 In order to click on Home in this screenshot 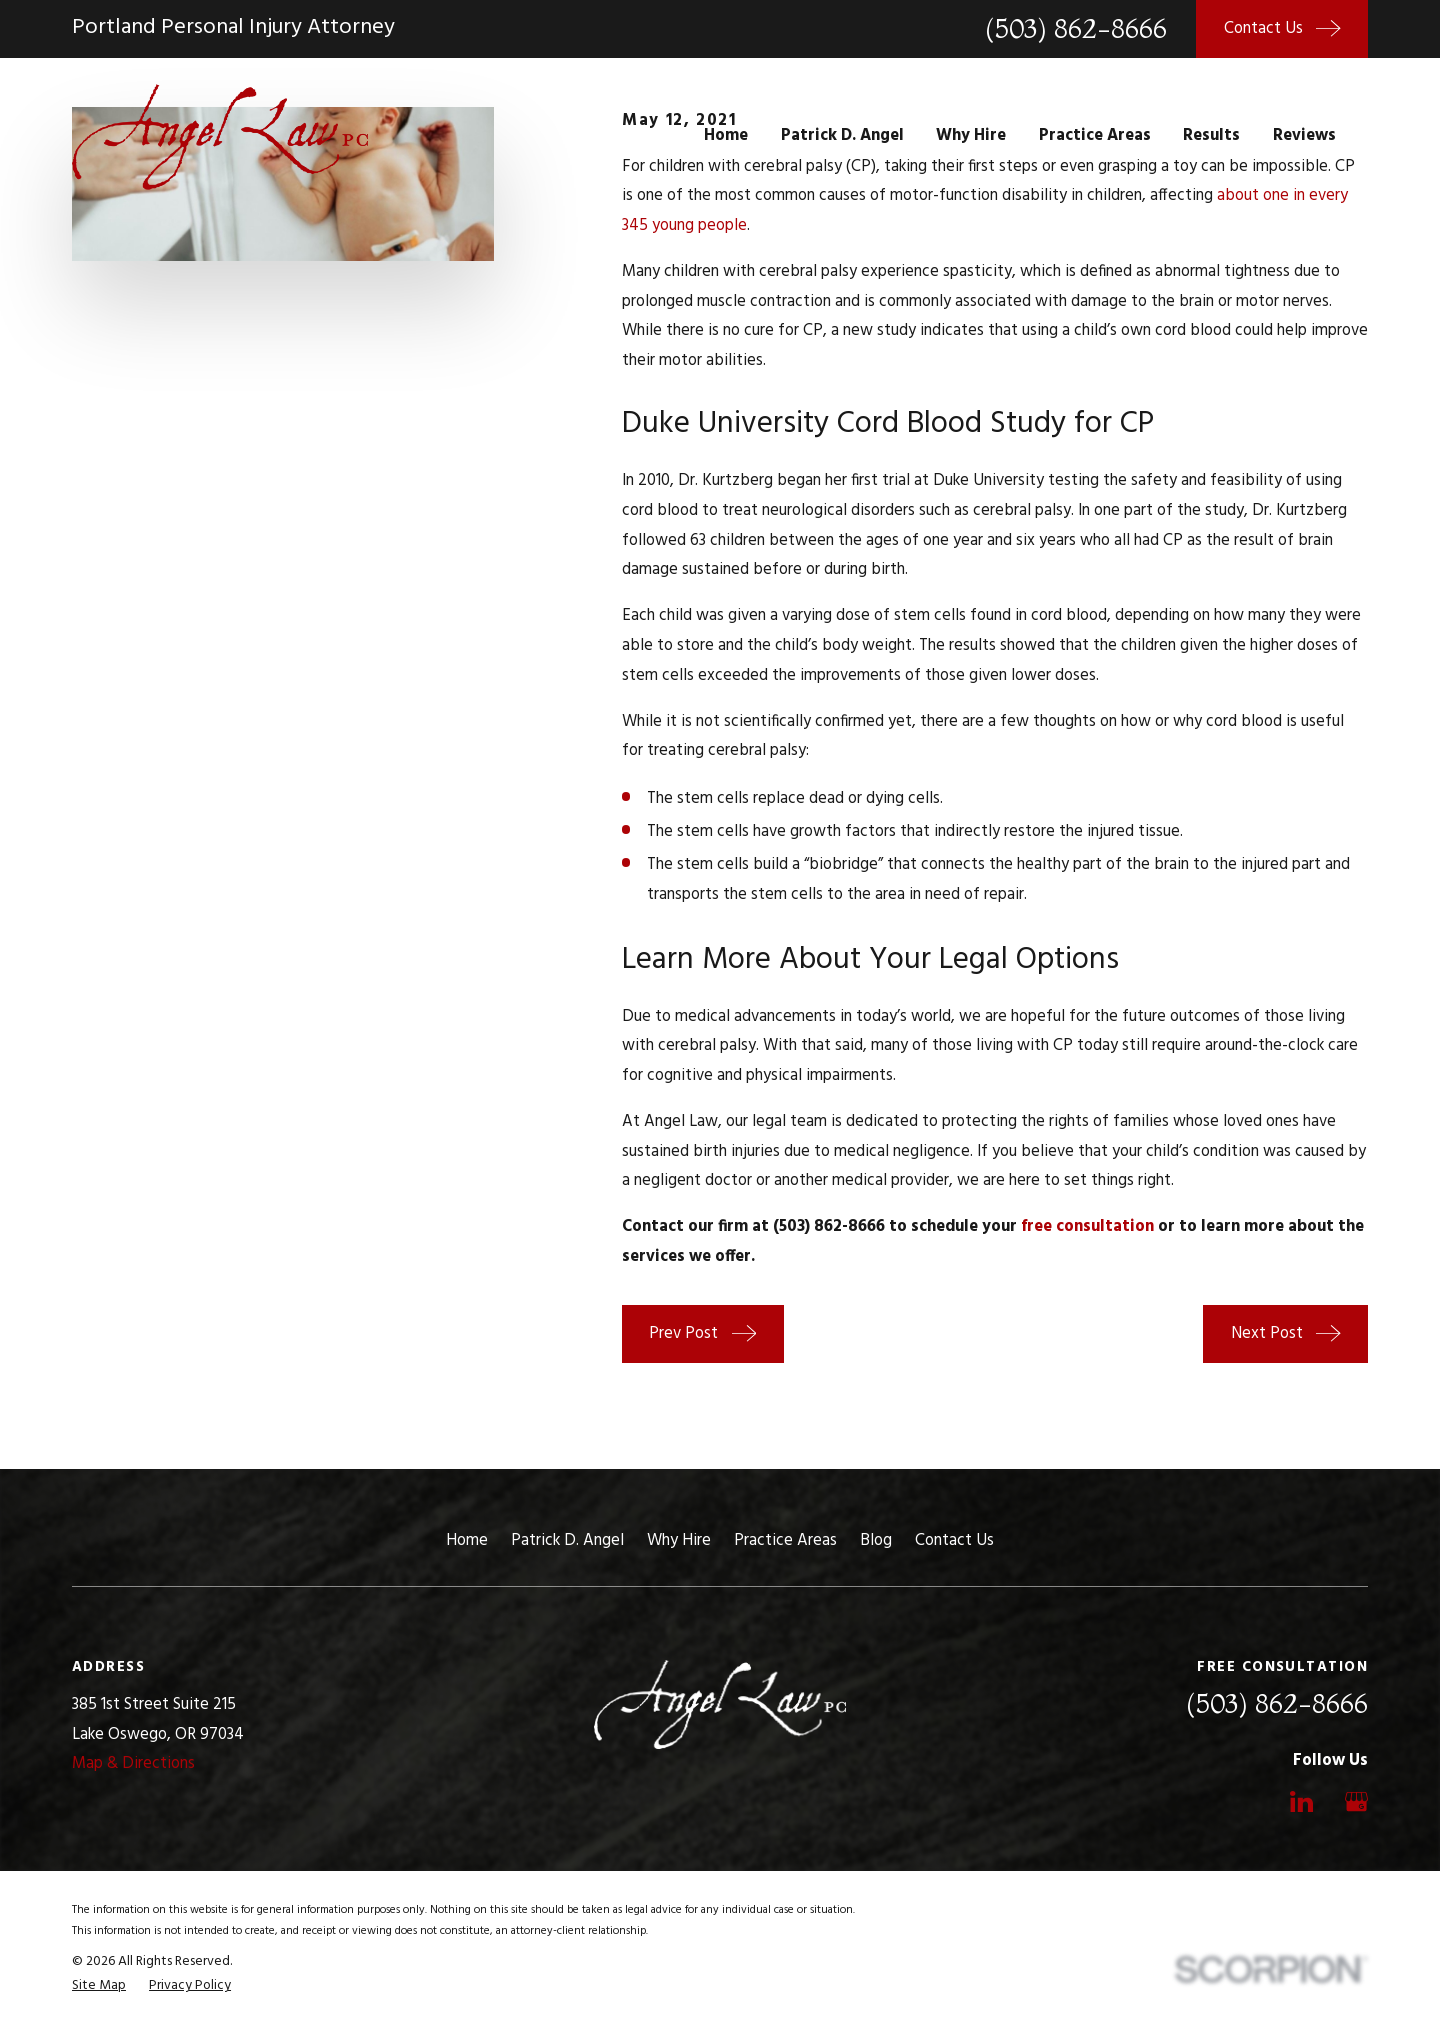, I will do `click(467, 1541)`.